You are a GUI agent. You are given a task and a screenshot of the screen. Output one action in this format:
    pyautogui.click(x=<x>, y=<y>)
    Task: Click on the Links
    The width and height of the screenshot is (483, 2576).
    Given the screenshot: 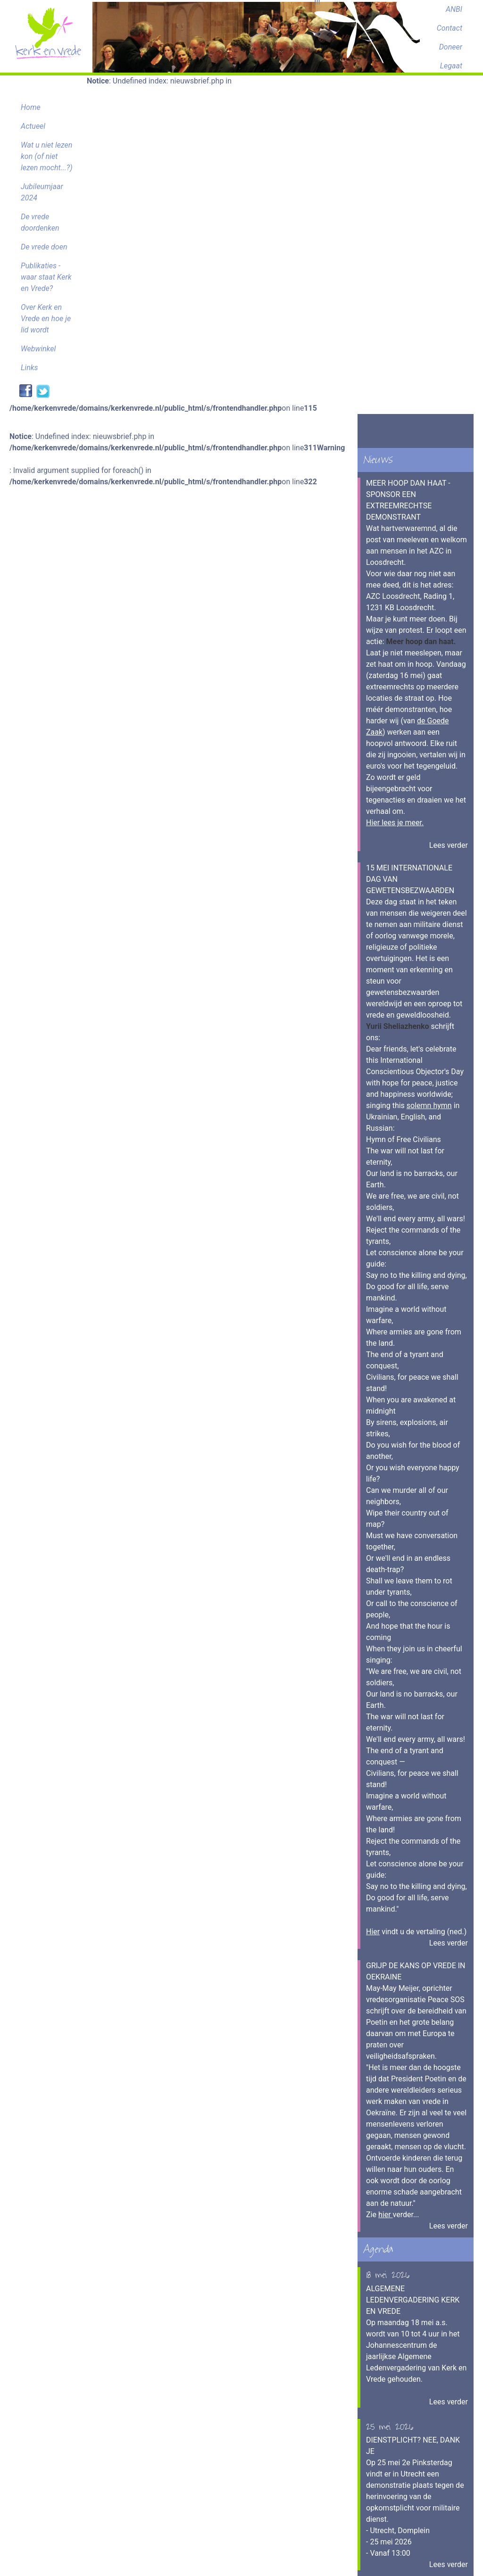 What is the action you would take?
    pyautogui.click(x=29, y=367)
    